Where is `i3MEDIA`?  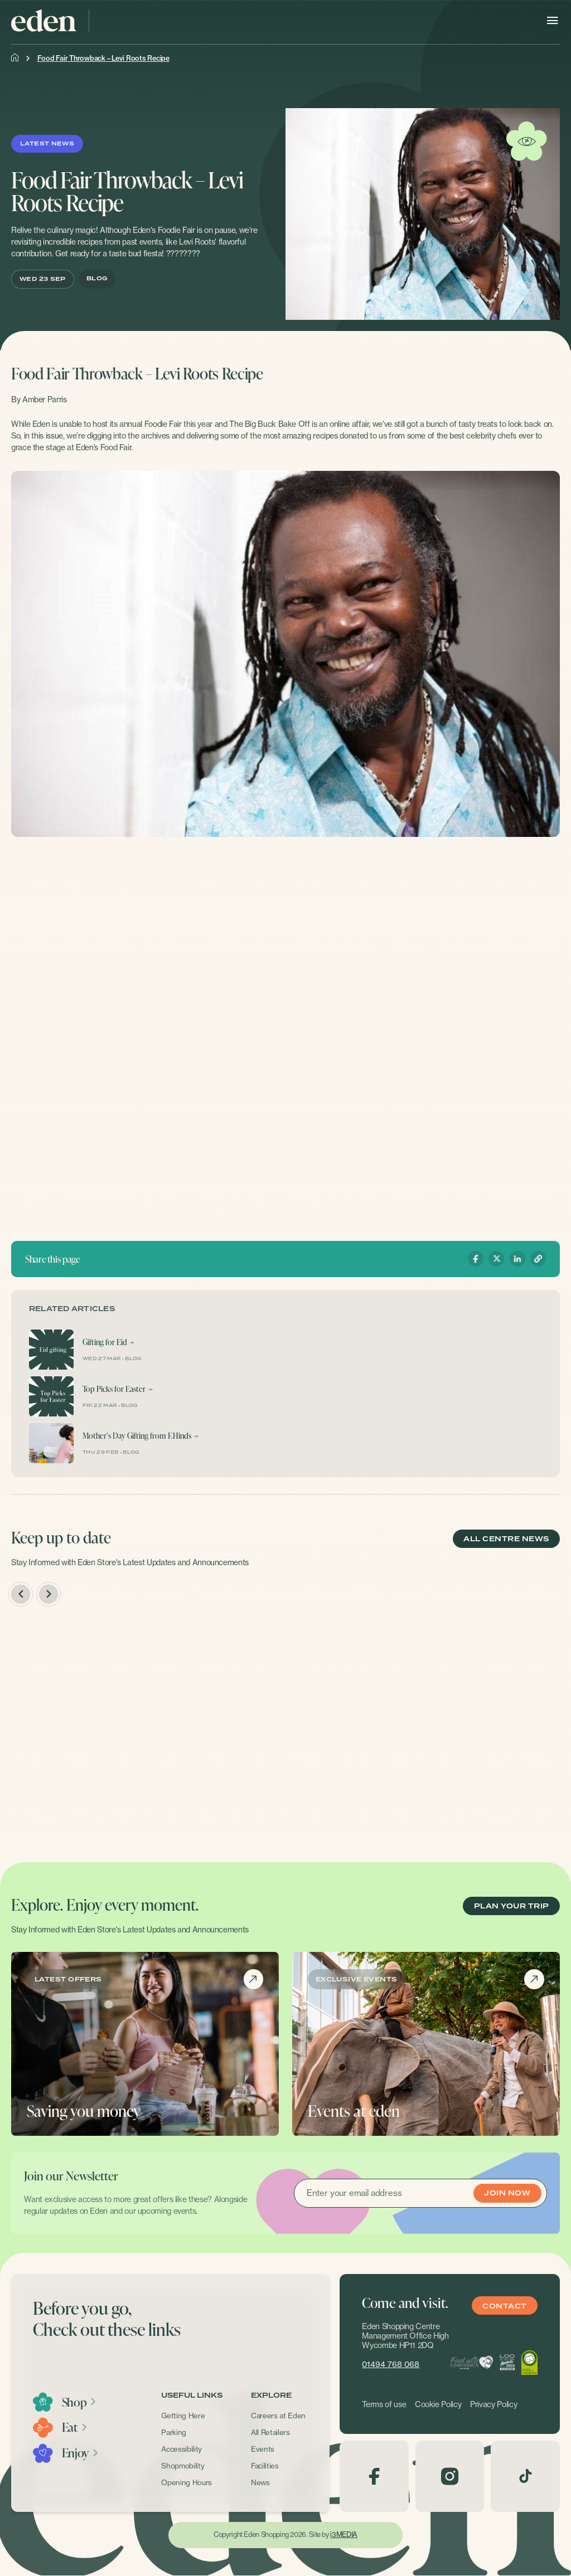 i3MEDIA is located at coordinates (343, 2534).